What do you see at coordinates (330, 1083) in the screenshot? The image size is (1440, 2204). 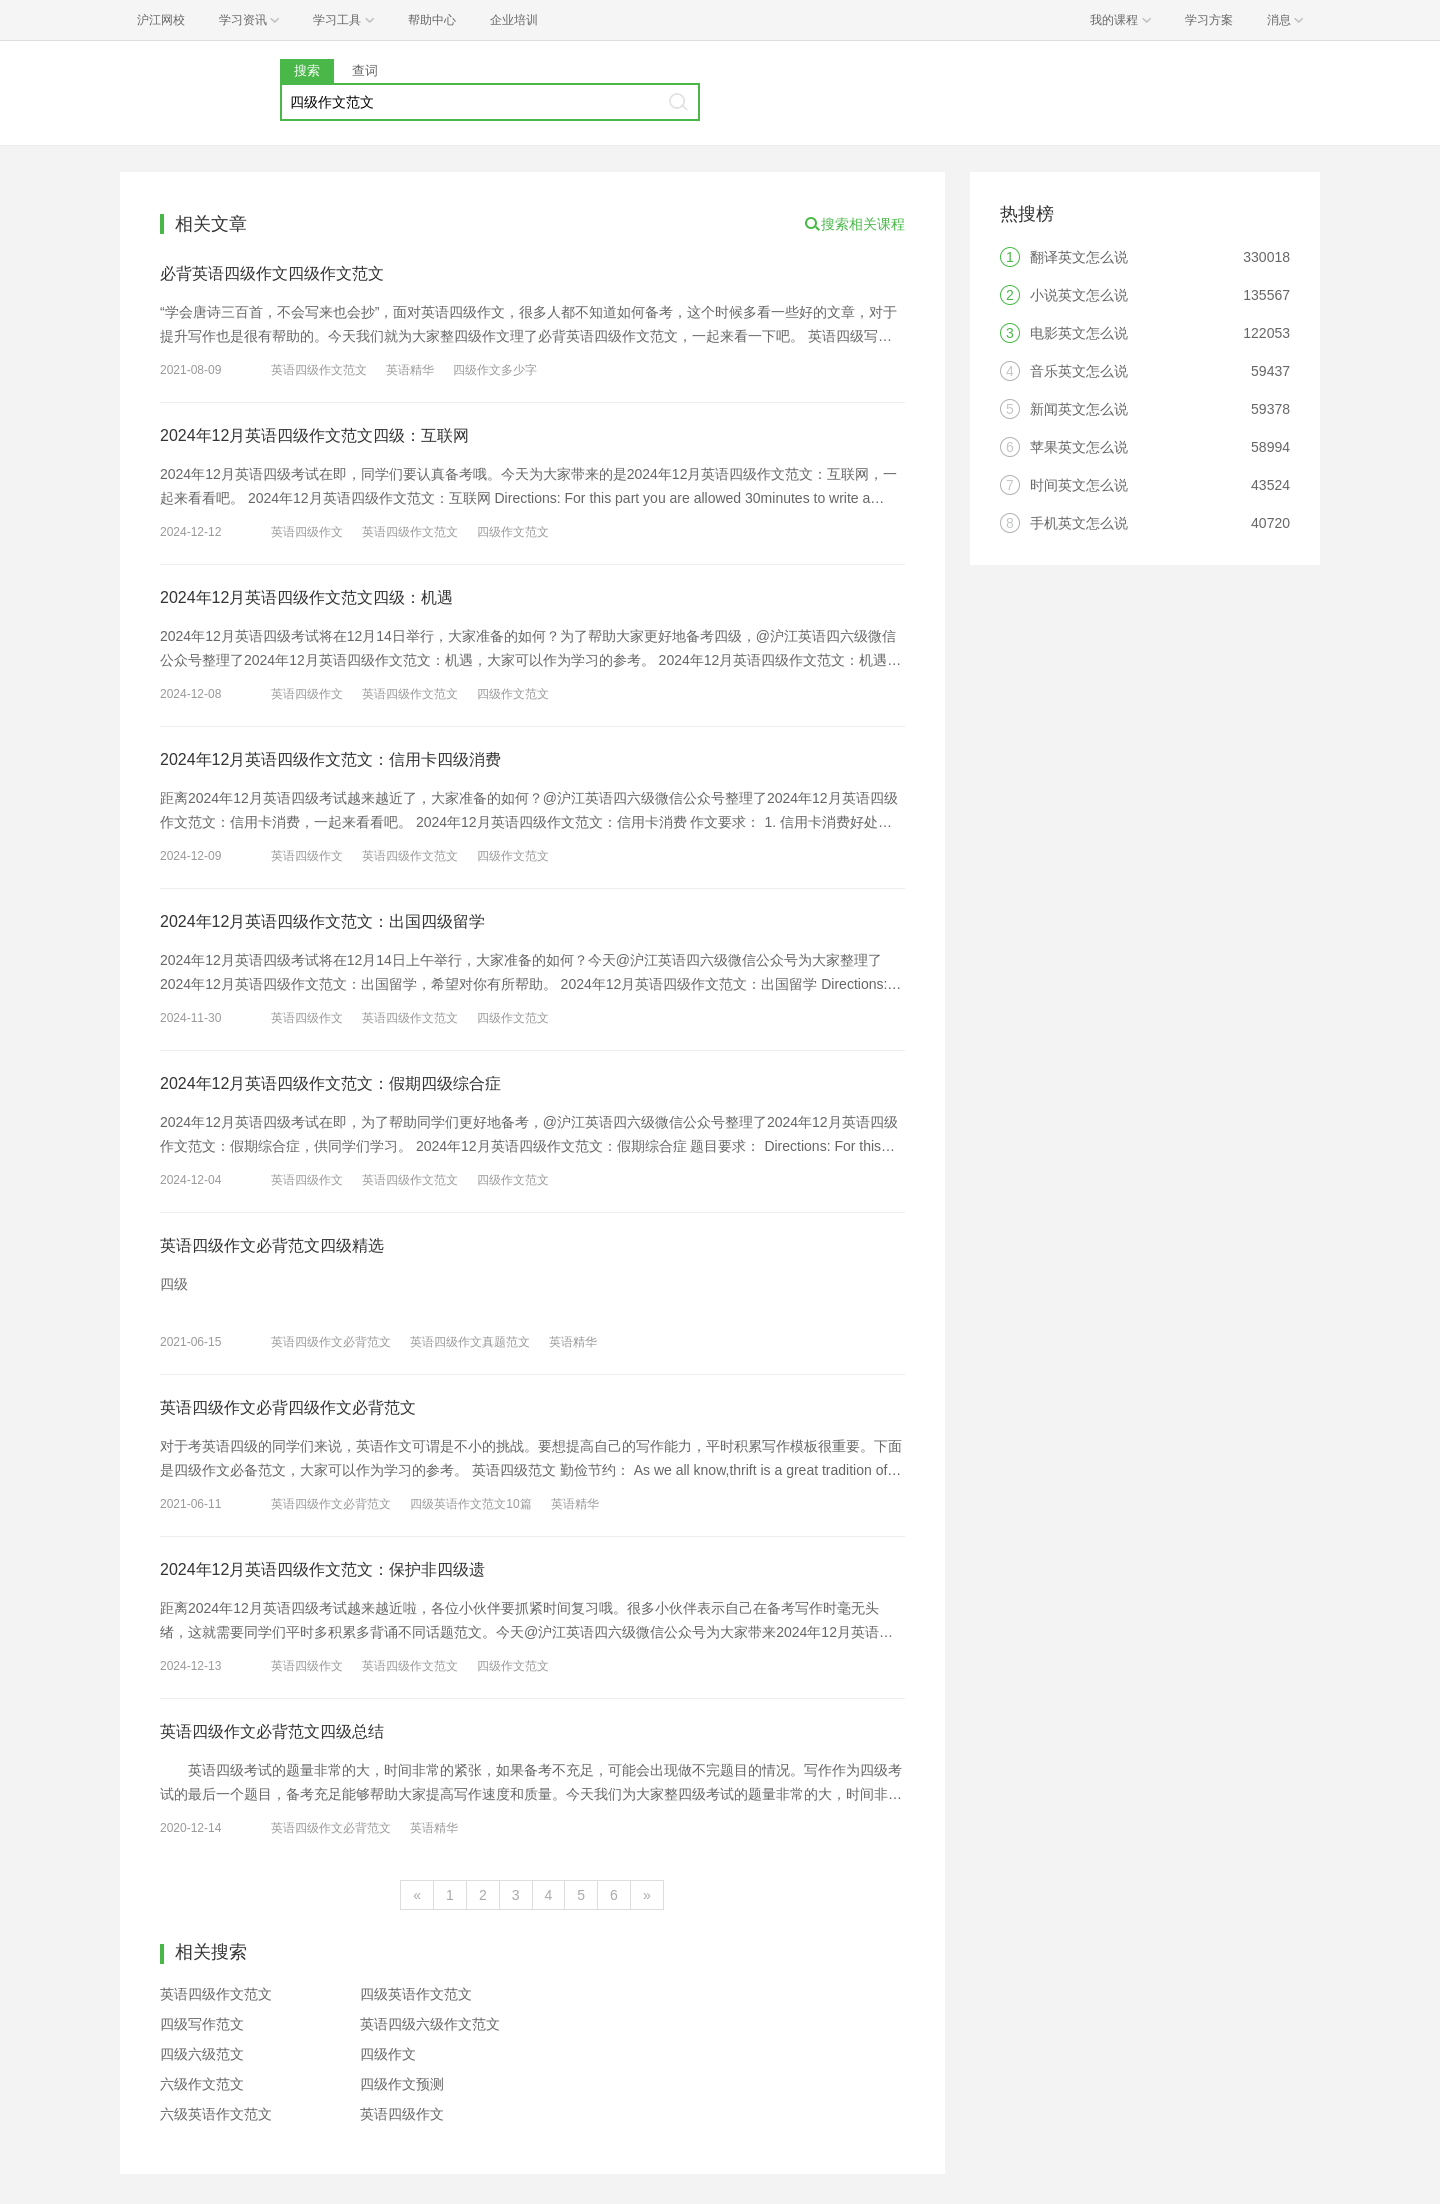 I see `2024年12月英语四级作文范文：假期四级综合症` at bounding box center [330, 1083].